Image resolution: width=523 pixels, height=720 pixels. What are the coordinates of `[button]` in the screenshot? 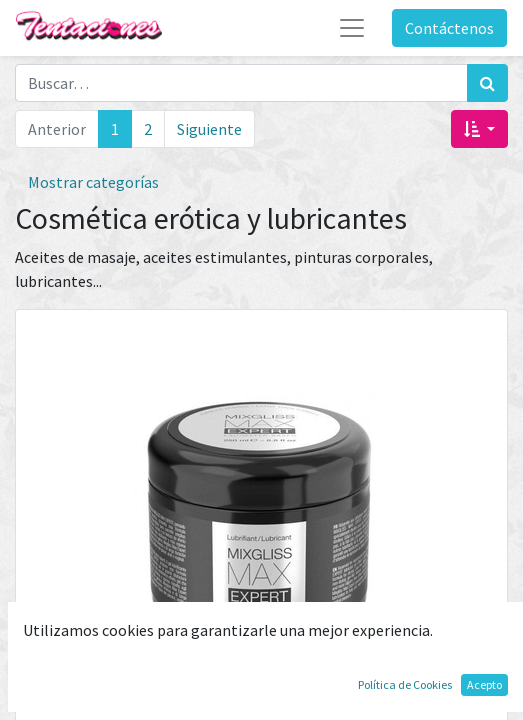 It's located at (479, 129).